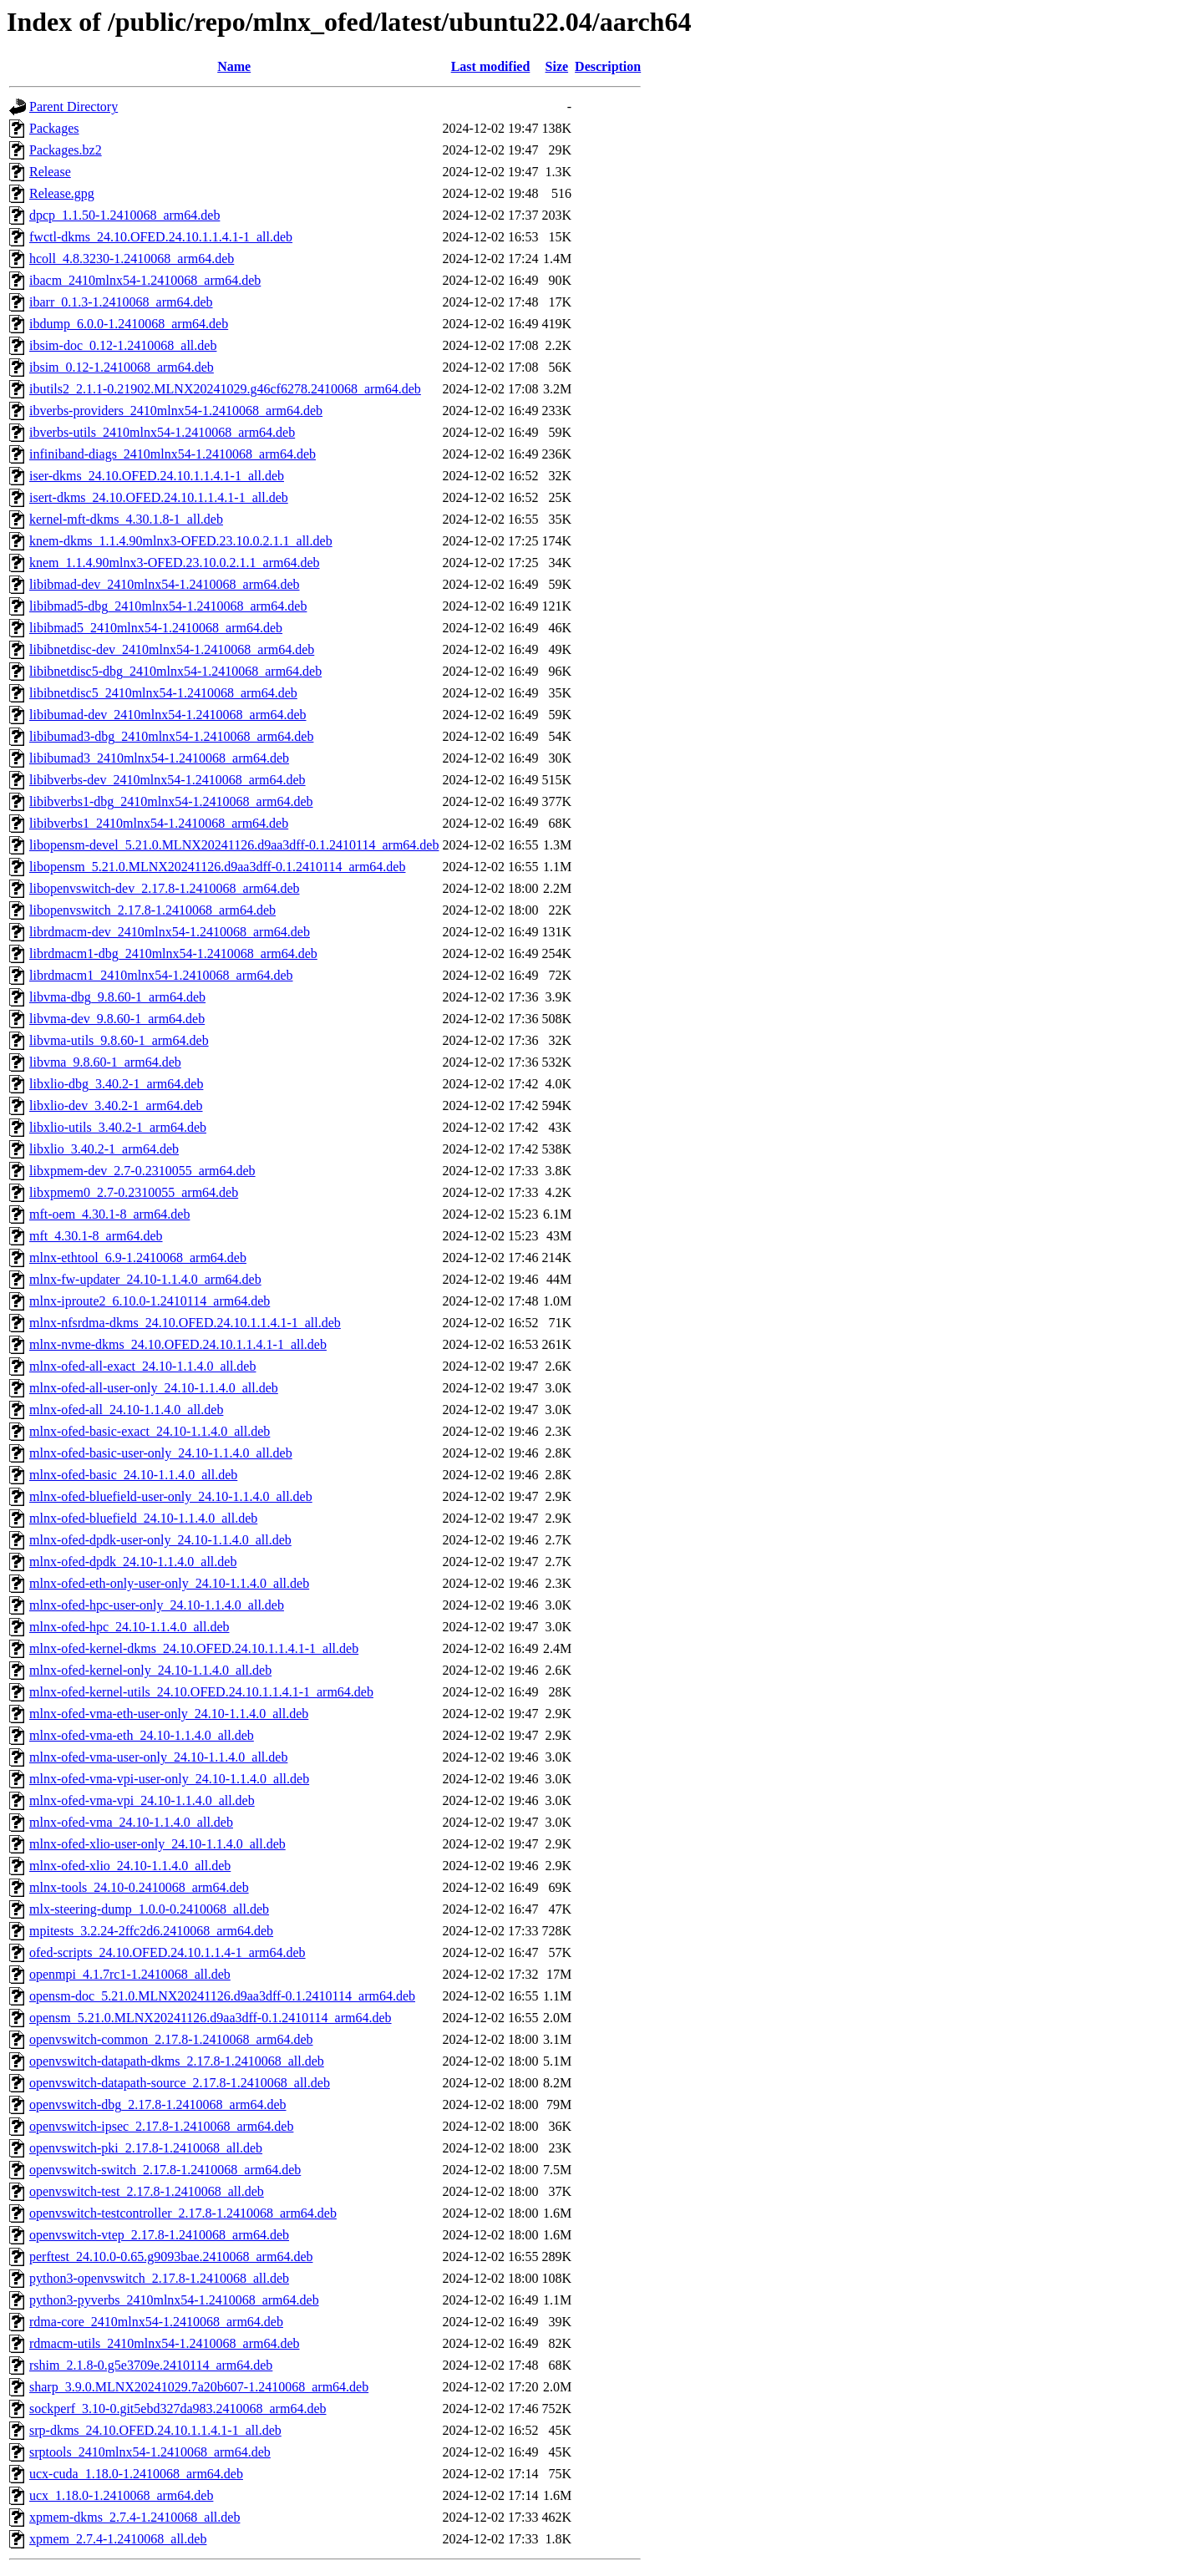 Image resolution: width=1203 pixels, height=2576 pixels. What do you see at coordinates (124, 215) in the screenshot?
I see `dpcp_1.1.50-1.2410068_arm64.deb` at bounding box center [124, 215].